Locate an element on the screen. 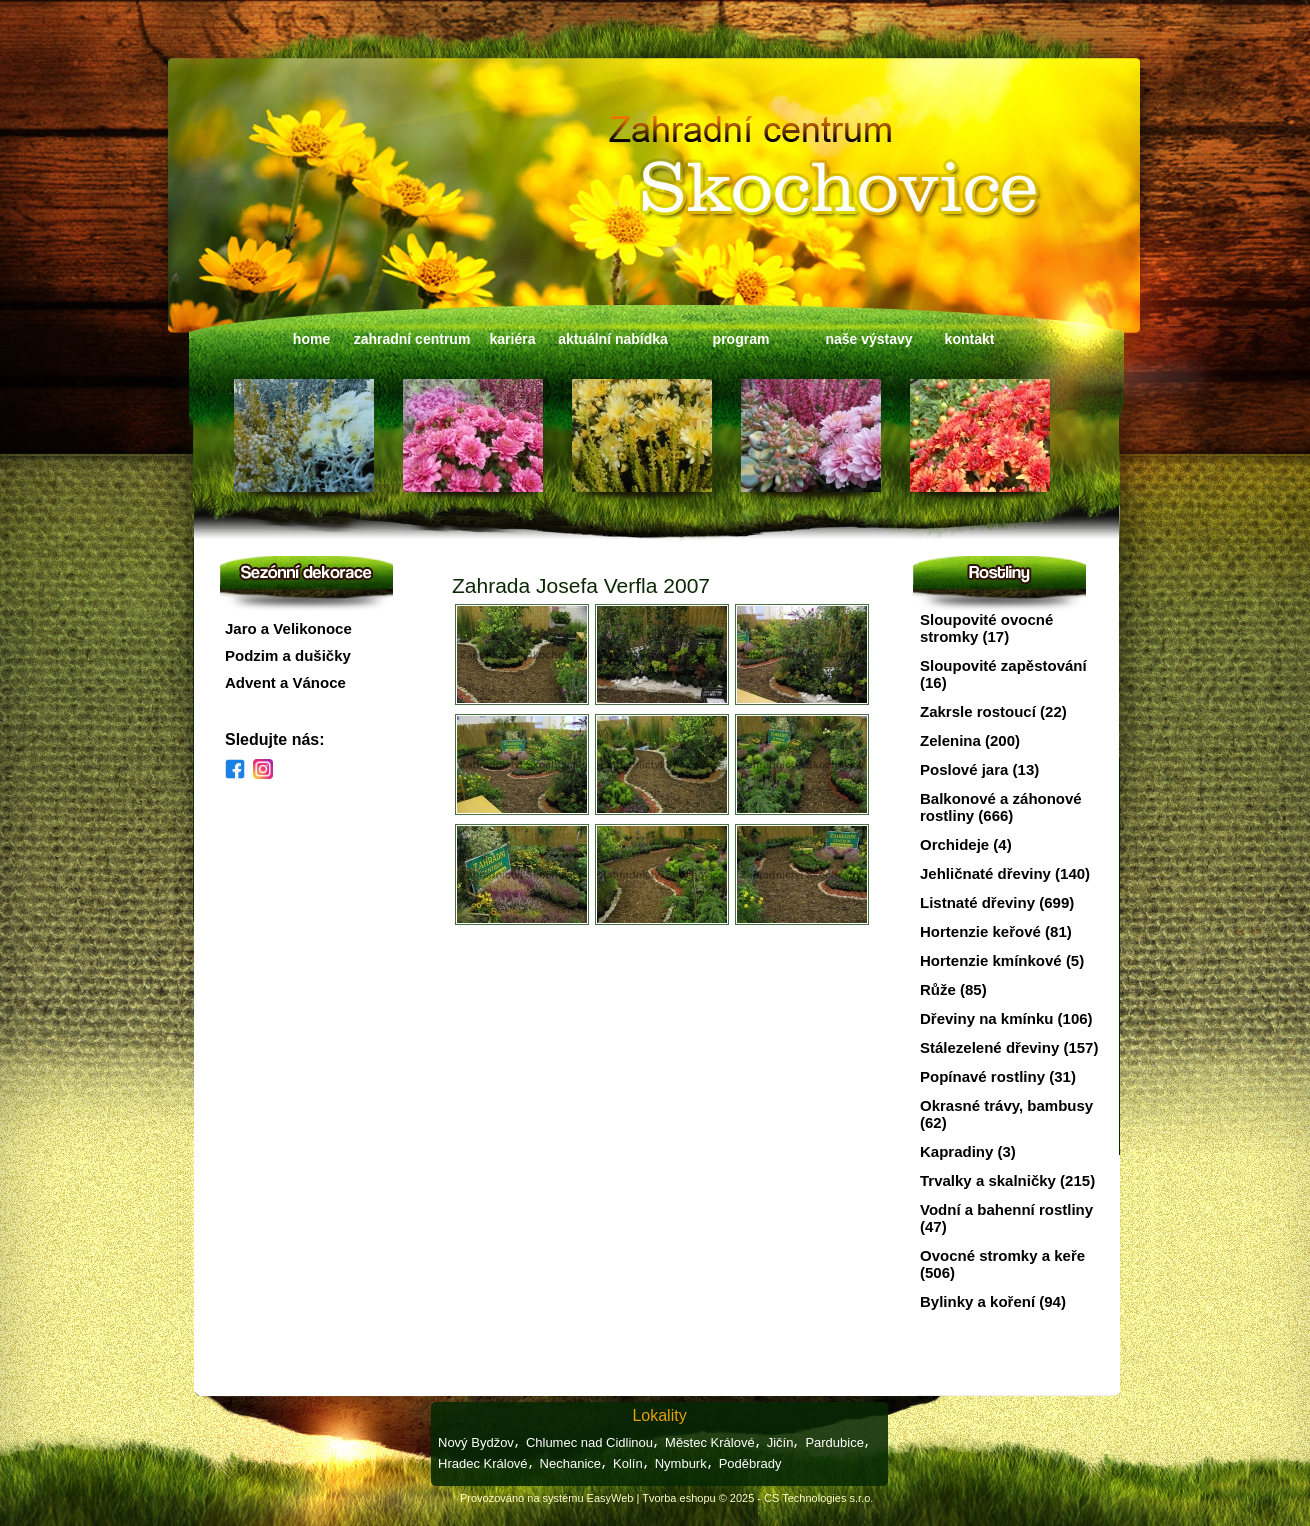  Dřeviny na kmínku (106) is located at coordinates (1006, 1018).